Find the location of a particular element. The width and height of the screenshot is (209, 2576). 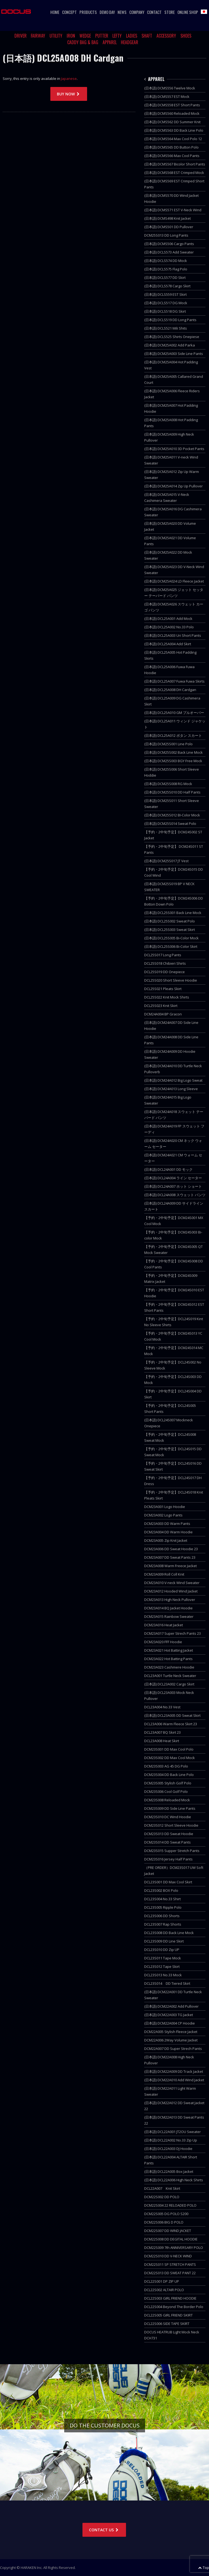

(日本語) DCM25S008 RG Mock is located at coordinates (168, 783).